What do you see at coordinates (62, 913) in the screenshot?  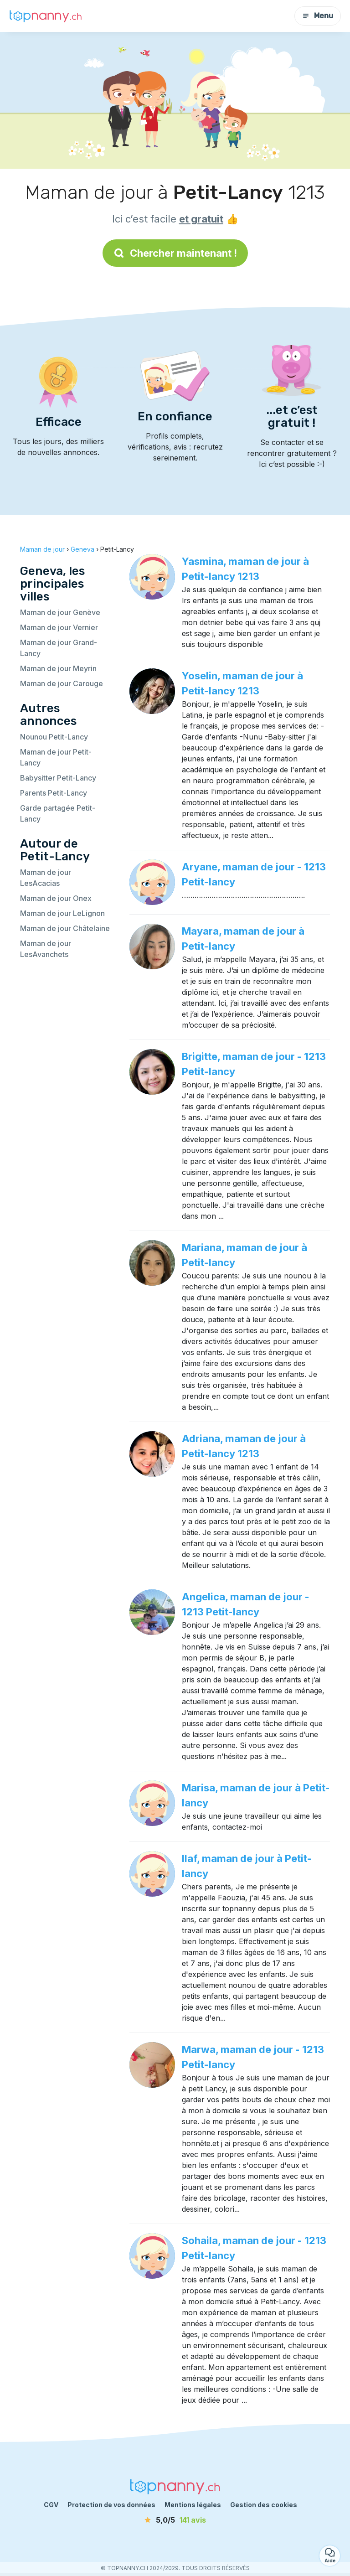 I see `Maman de jour LeLignon` at bounding box center [62, 913].